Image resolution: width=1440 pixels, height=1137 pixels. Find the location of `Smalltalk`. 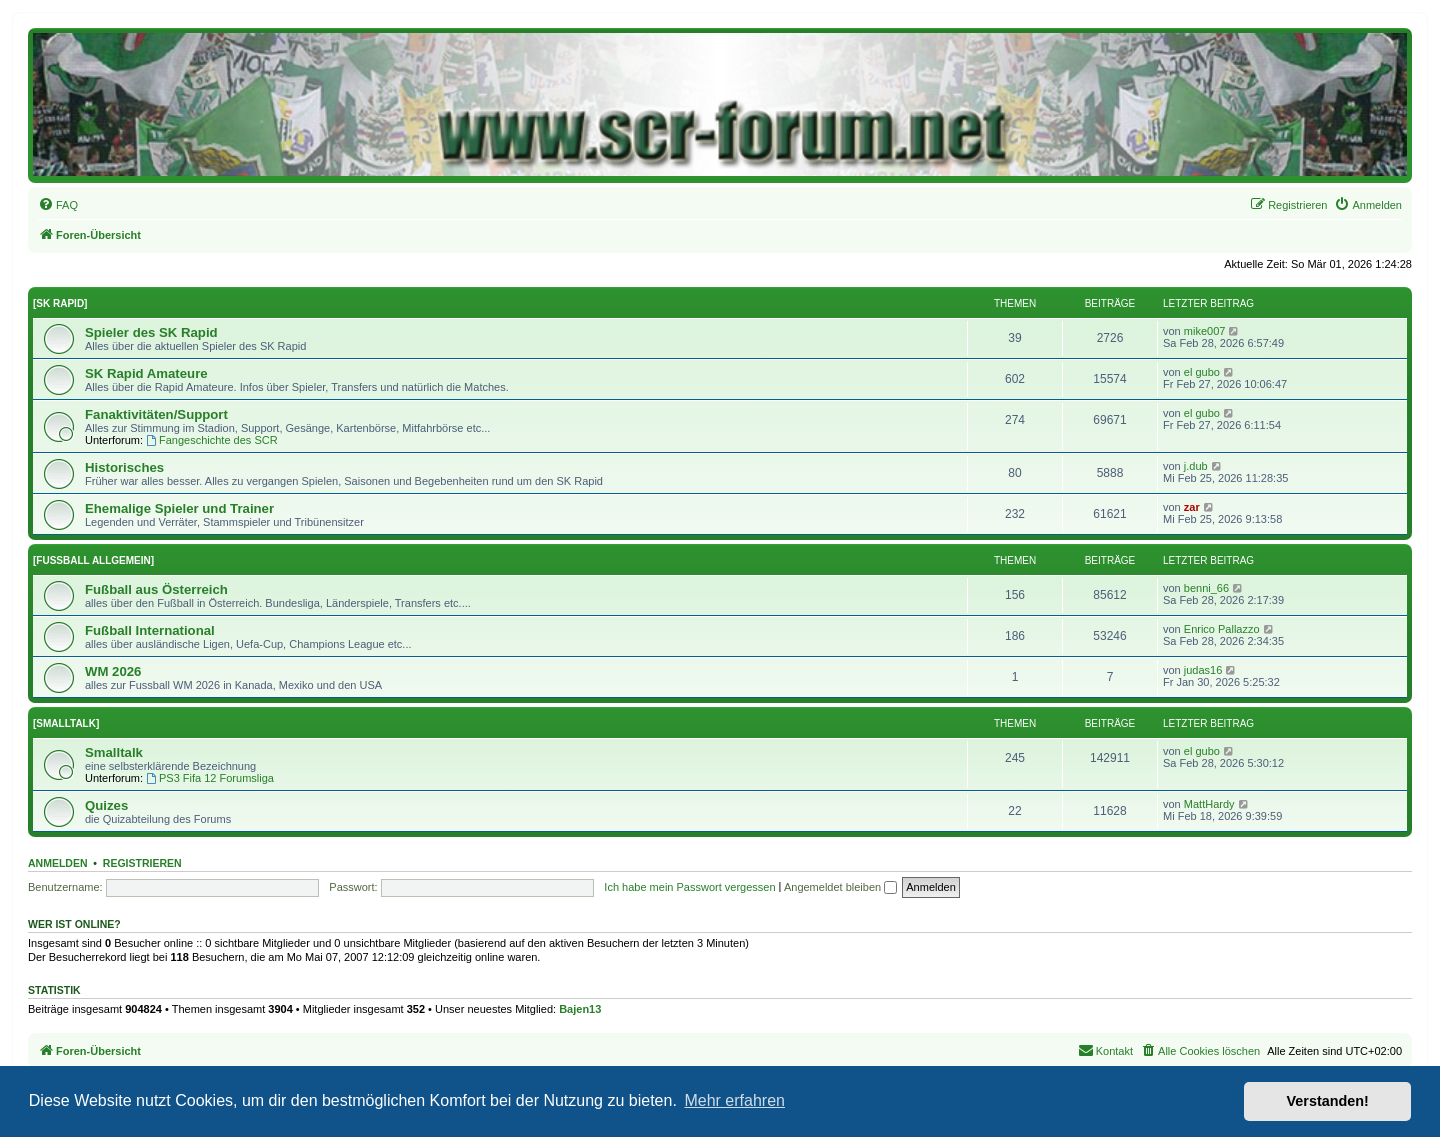

Smalltalk is located at coordinates (114, 752).